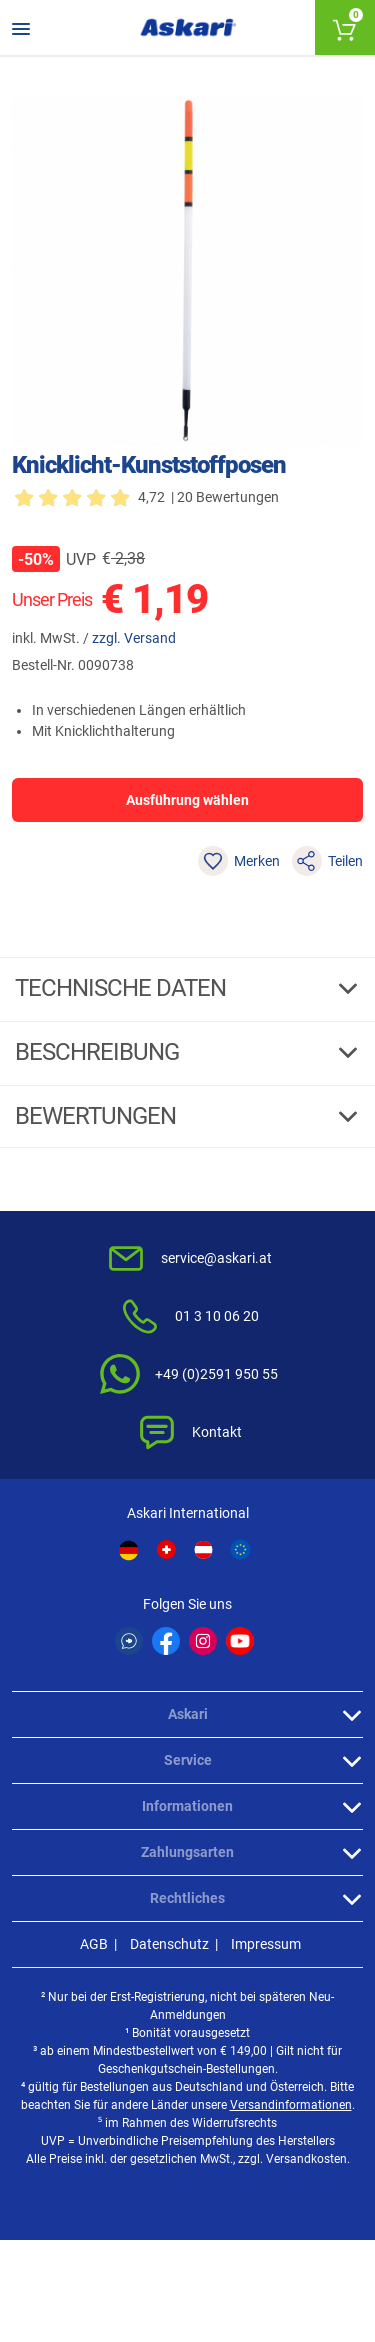 The height and width of the screenshot is (2342, 375). Describe the element at coordinates (169, 1944) in the screenshot. I see `Datenschutz` at that location.